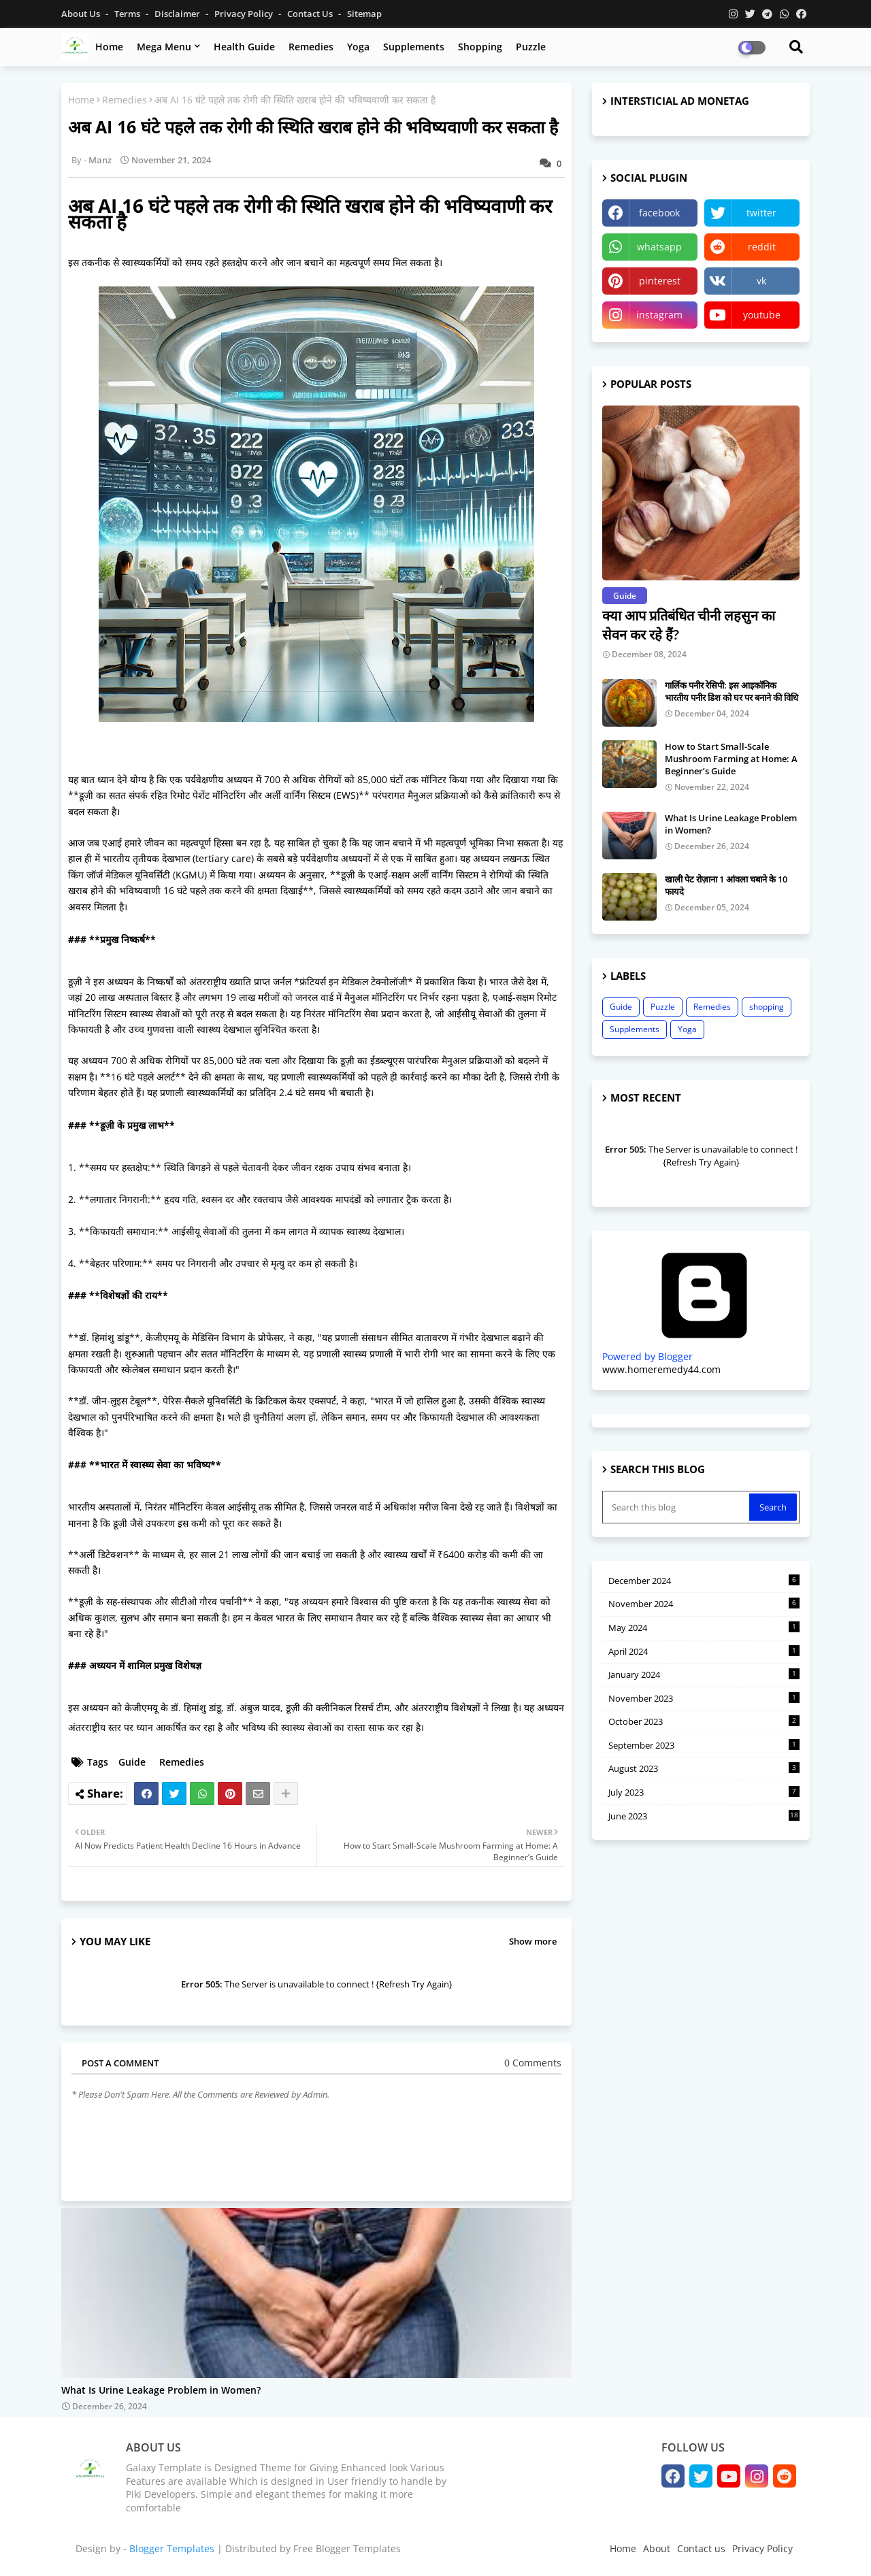  What do you see at coordinates (704, 1674) in the screenshot?
I see `January 2024` at bounding box center [704, 1674].